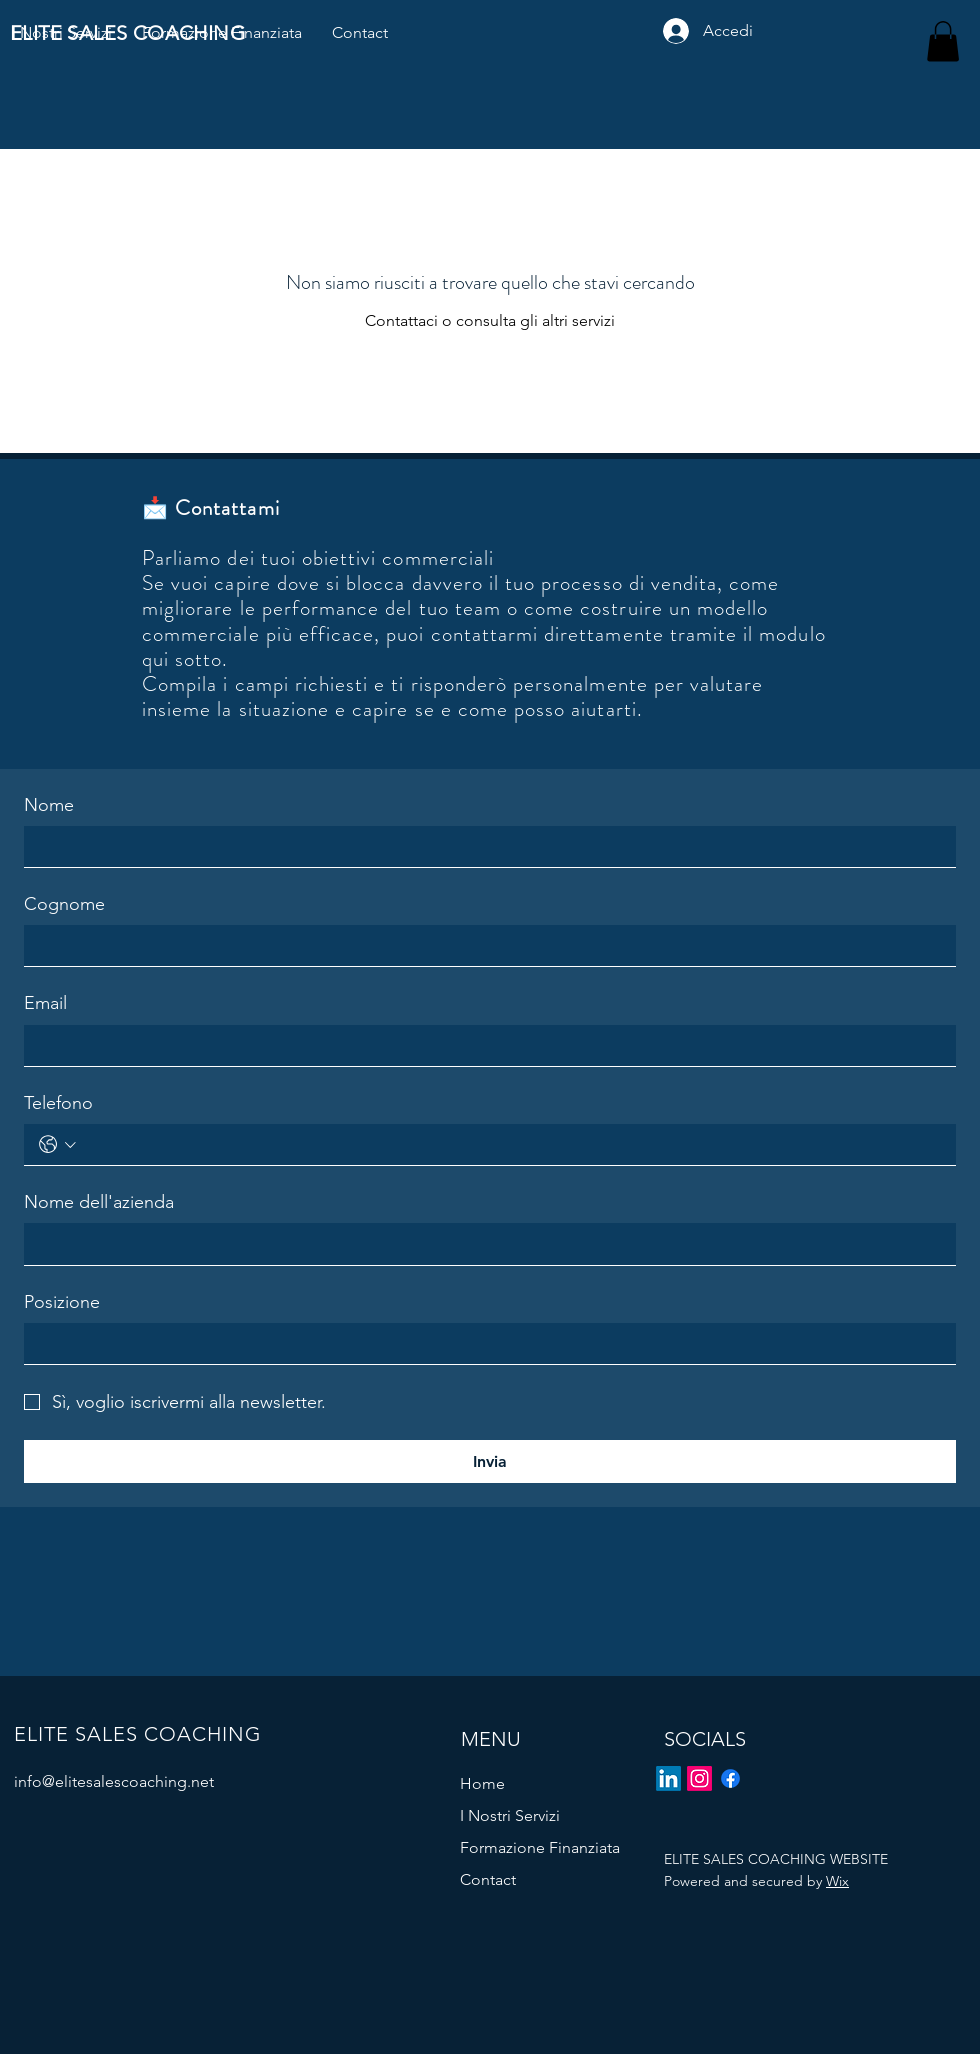 The image size is (980, 2054). What do you see at coordinates (837, 1881) in the screenshot?
I see `Wix` at bounding box center [837, 1881].